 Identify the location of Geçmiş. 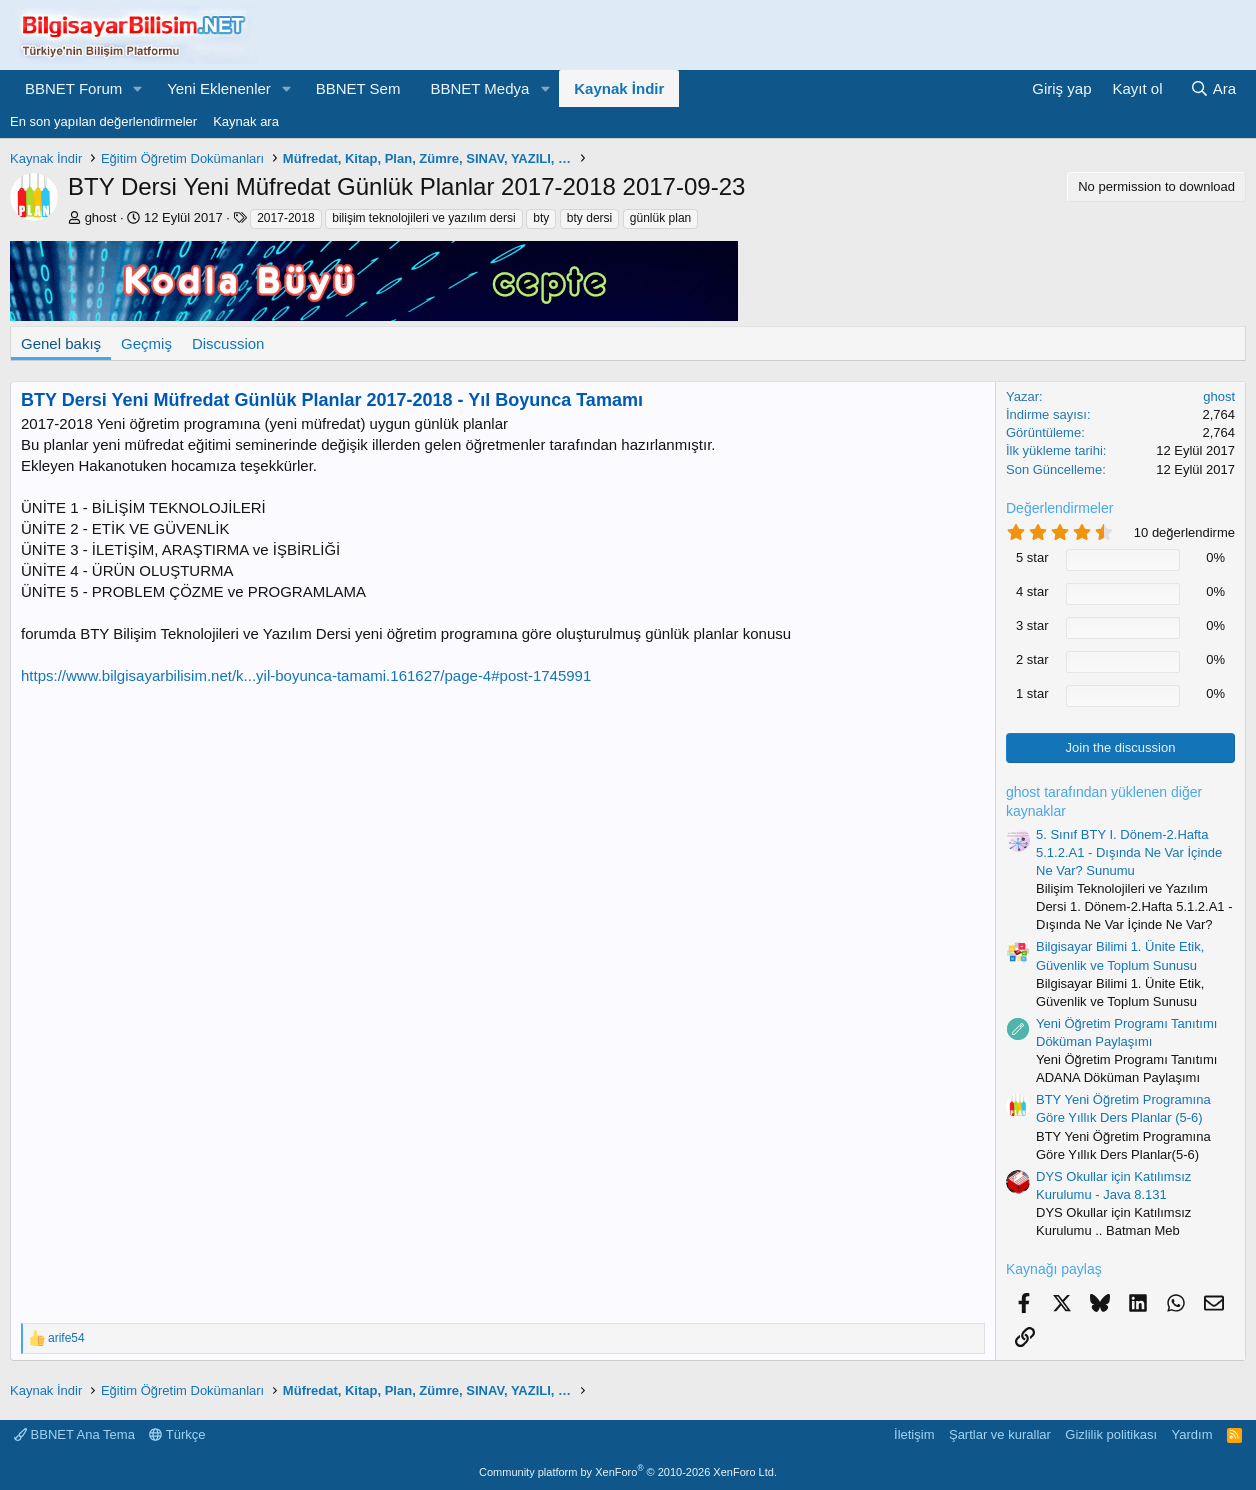
(146, 343).